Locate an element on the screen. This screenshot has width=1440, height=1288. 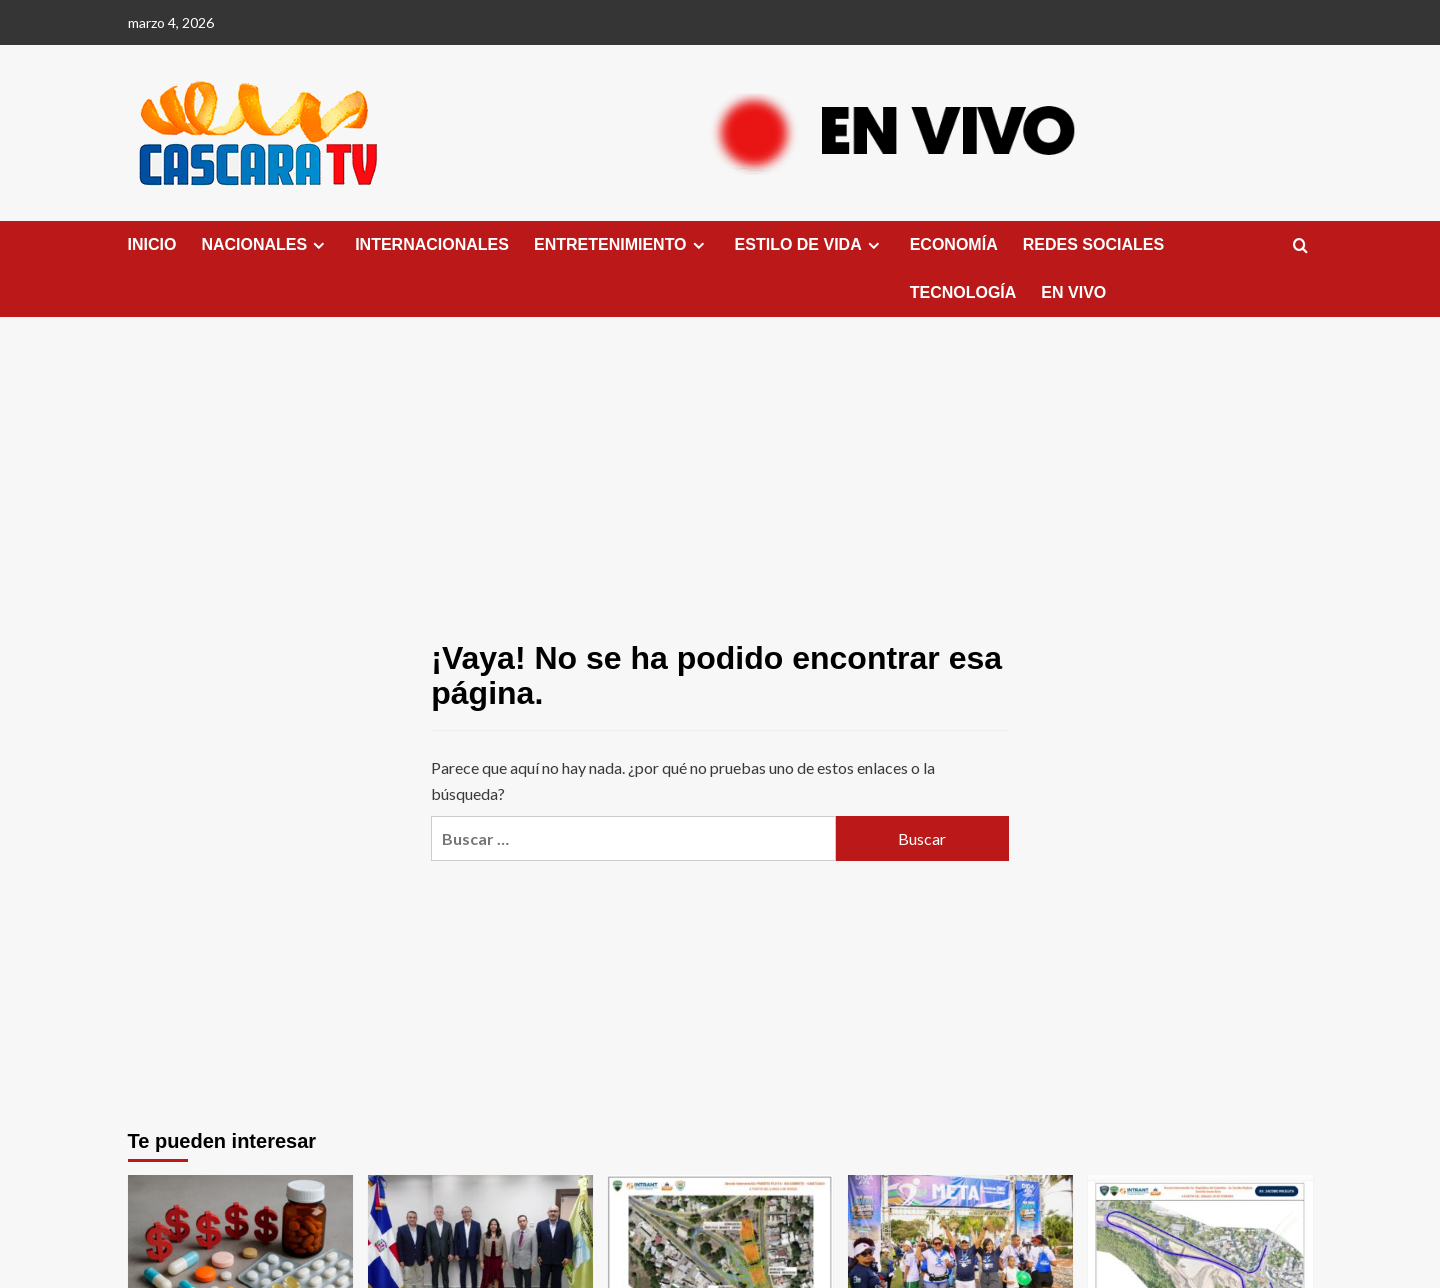
NACIONALES is located at coordinates (265, 245).